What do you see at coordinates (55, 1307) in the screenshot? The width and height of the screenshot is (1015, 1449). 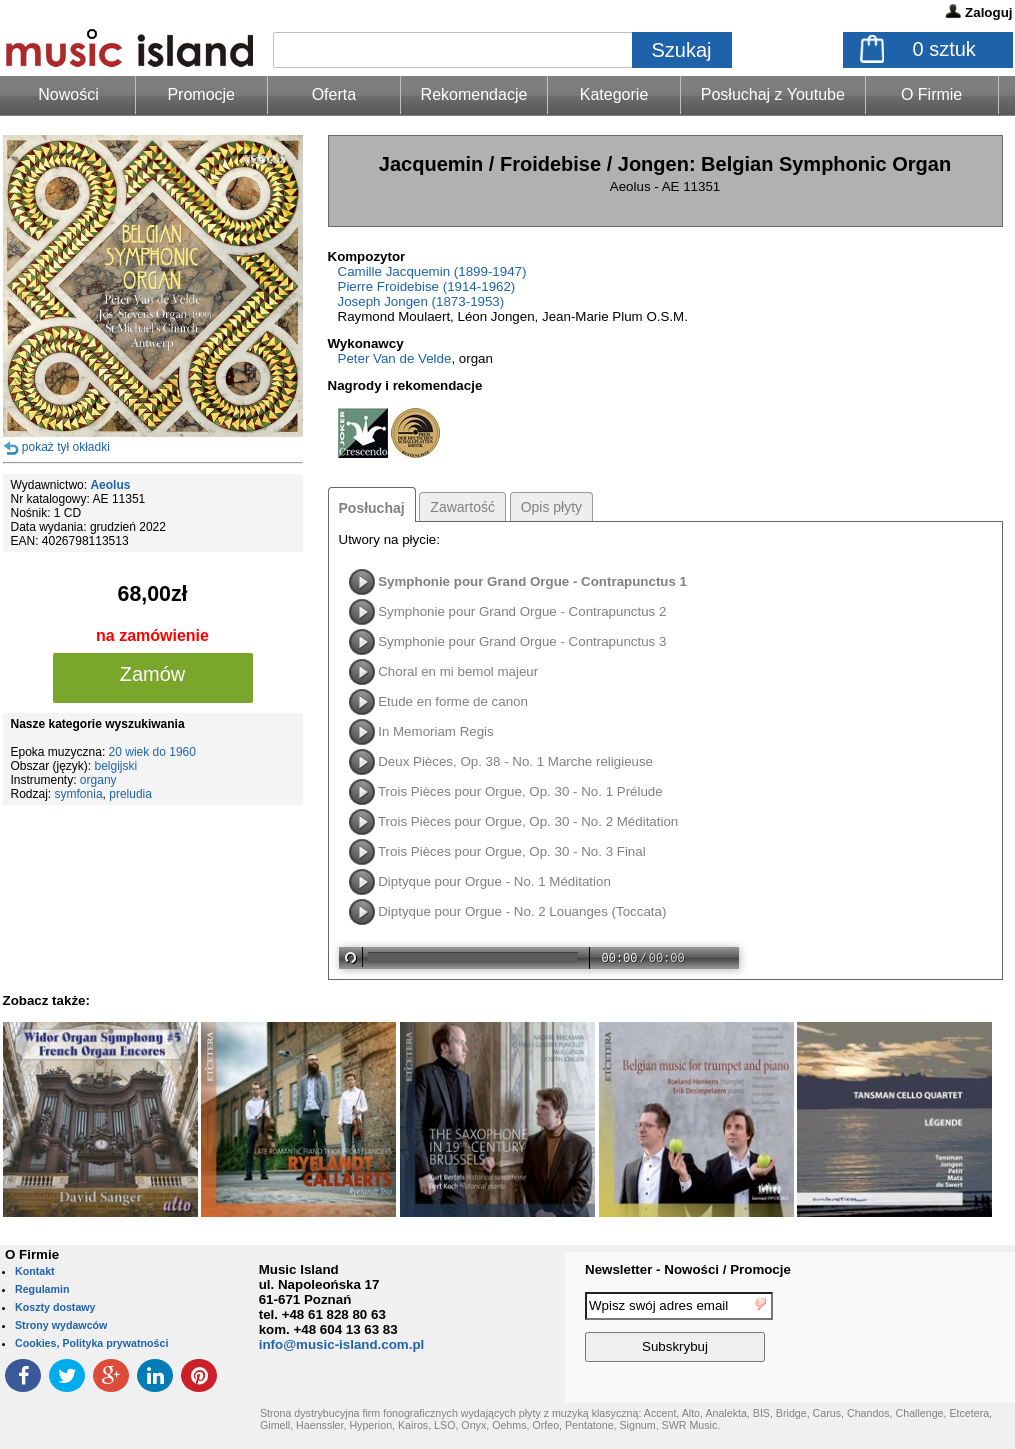 I see `Koszty dostawy` at bounding box center [55, 1307].